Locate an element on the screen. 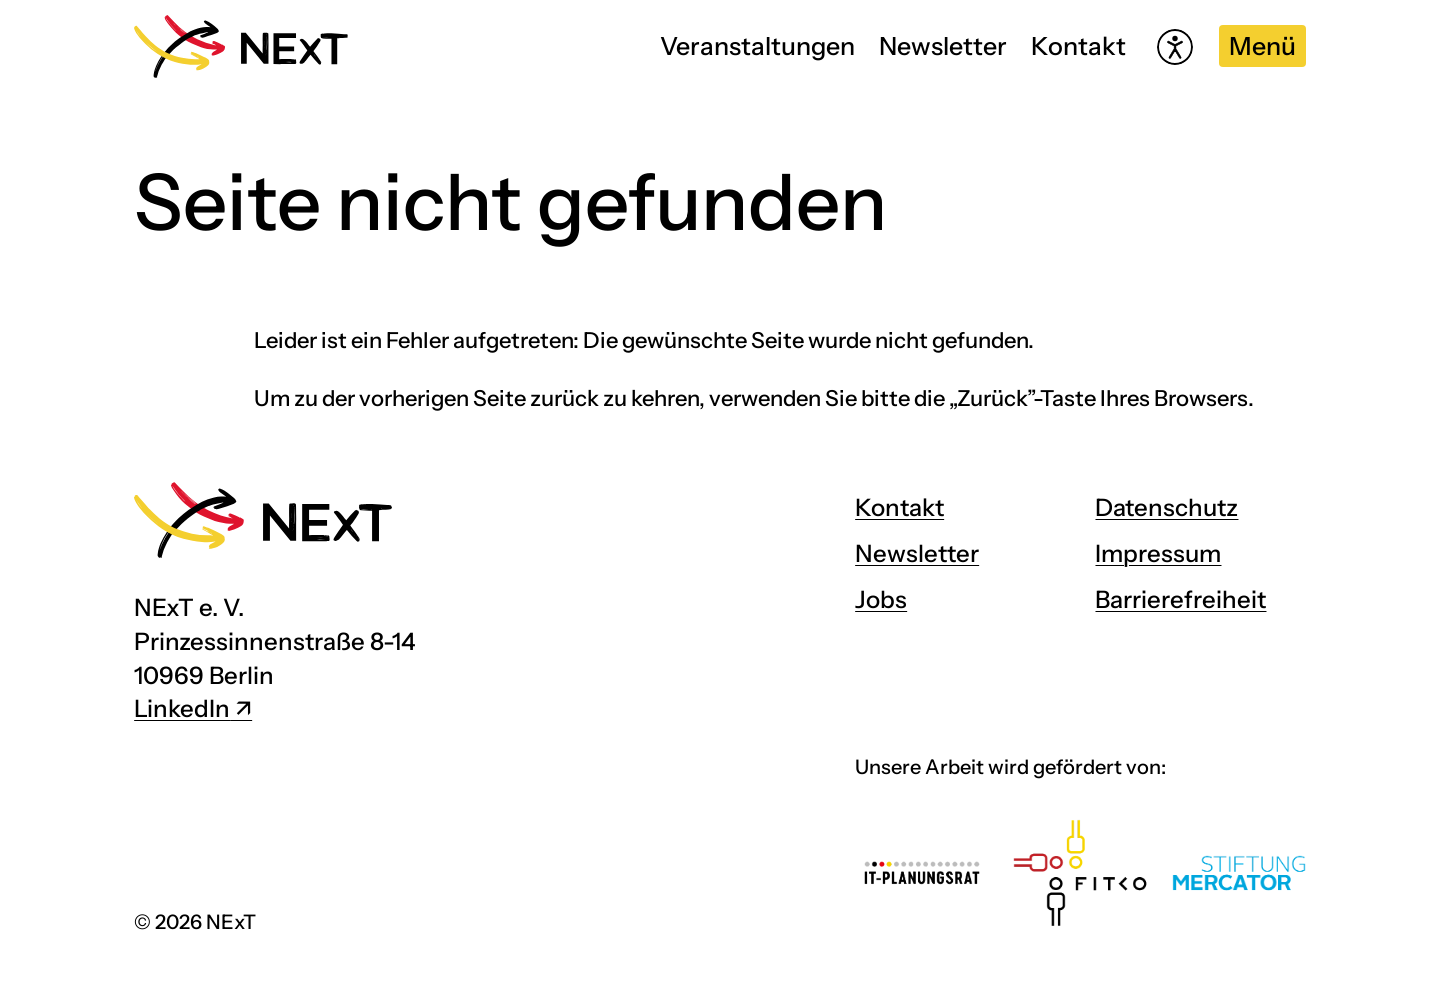 The height and width of the screenshot is (993, 1440). Newsletter is located at coordinates (943, 46).